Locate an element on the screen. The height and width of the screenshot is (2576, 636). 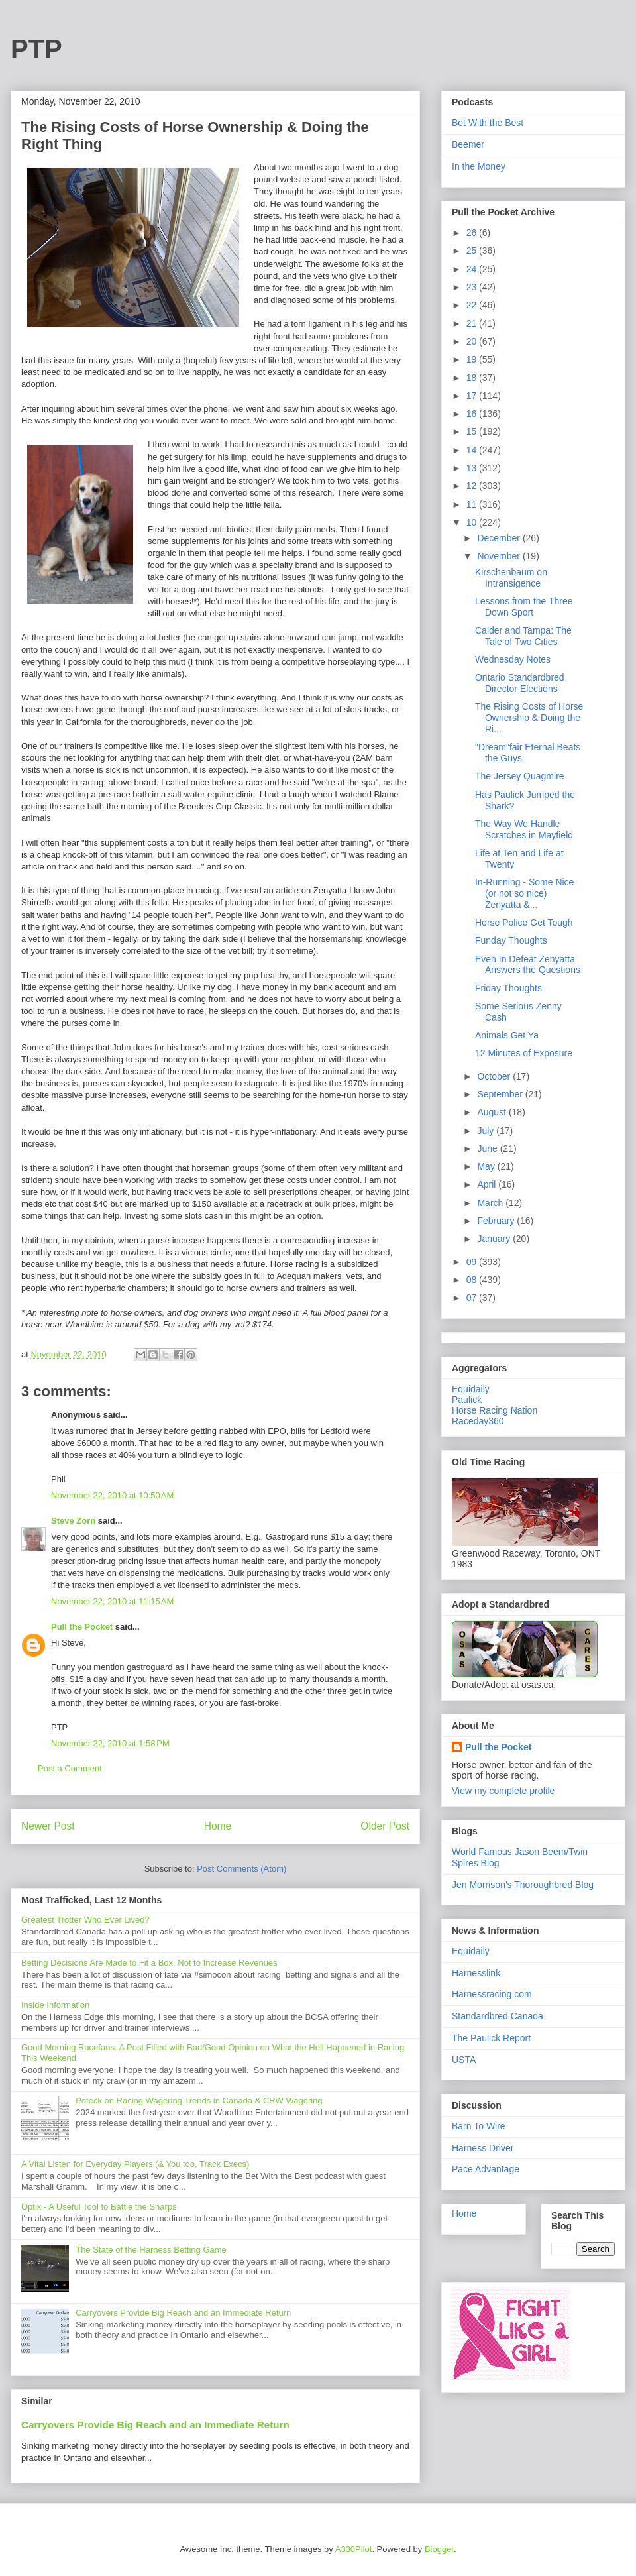
February is located at coordinates (497, 1220).